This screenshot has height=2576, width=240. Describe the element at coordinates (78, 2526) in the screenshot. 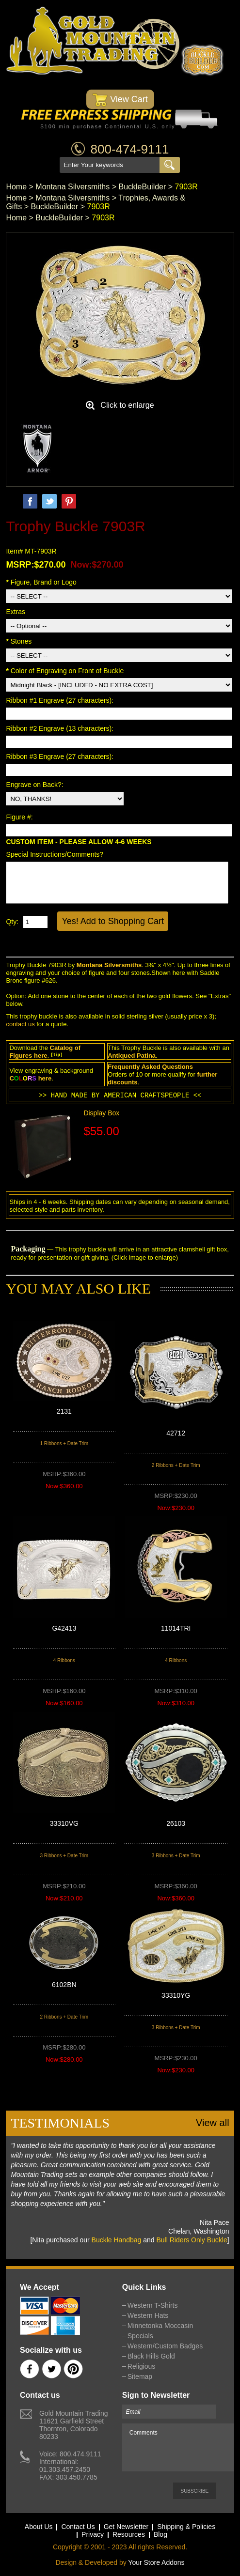

I see `Contact Us` at that location.